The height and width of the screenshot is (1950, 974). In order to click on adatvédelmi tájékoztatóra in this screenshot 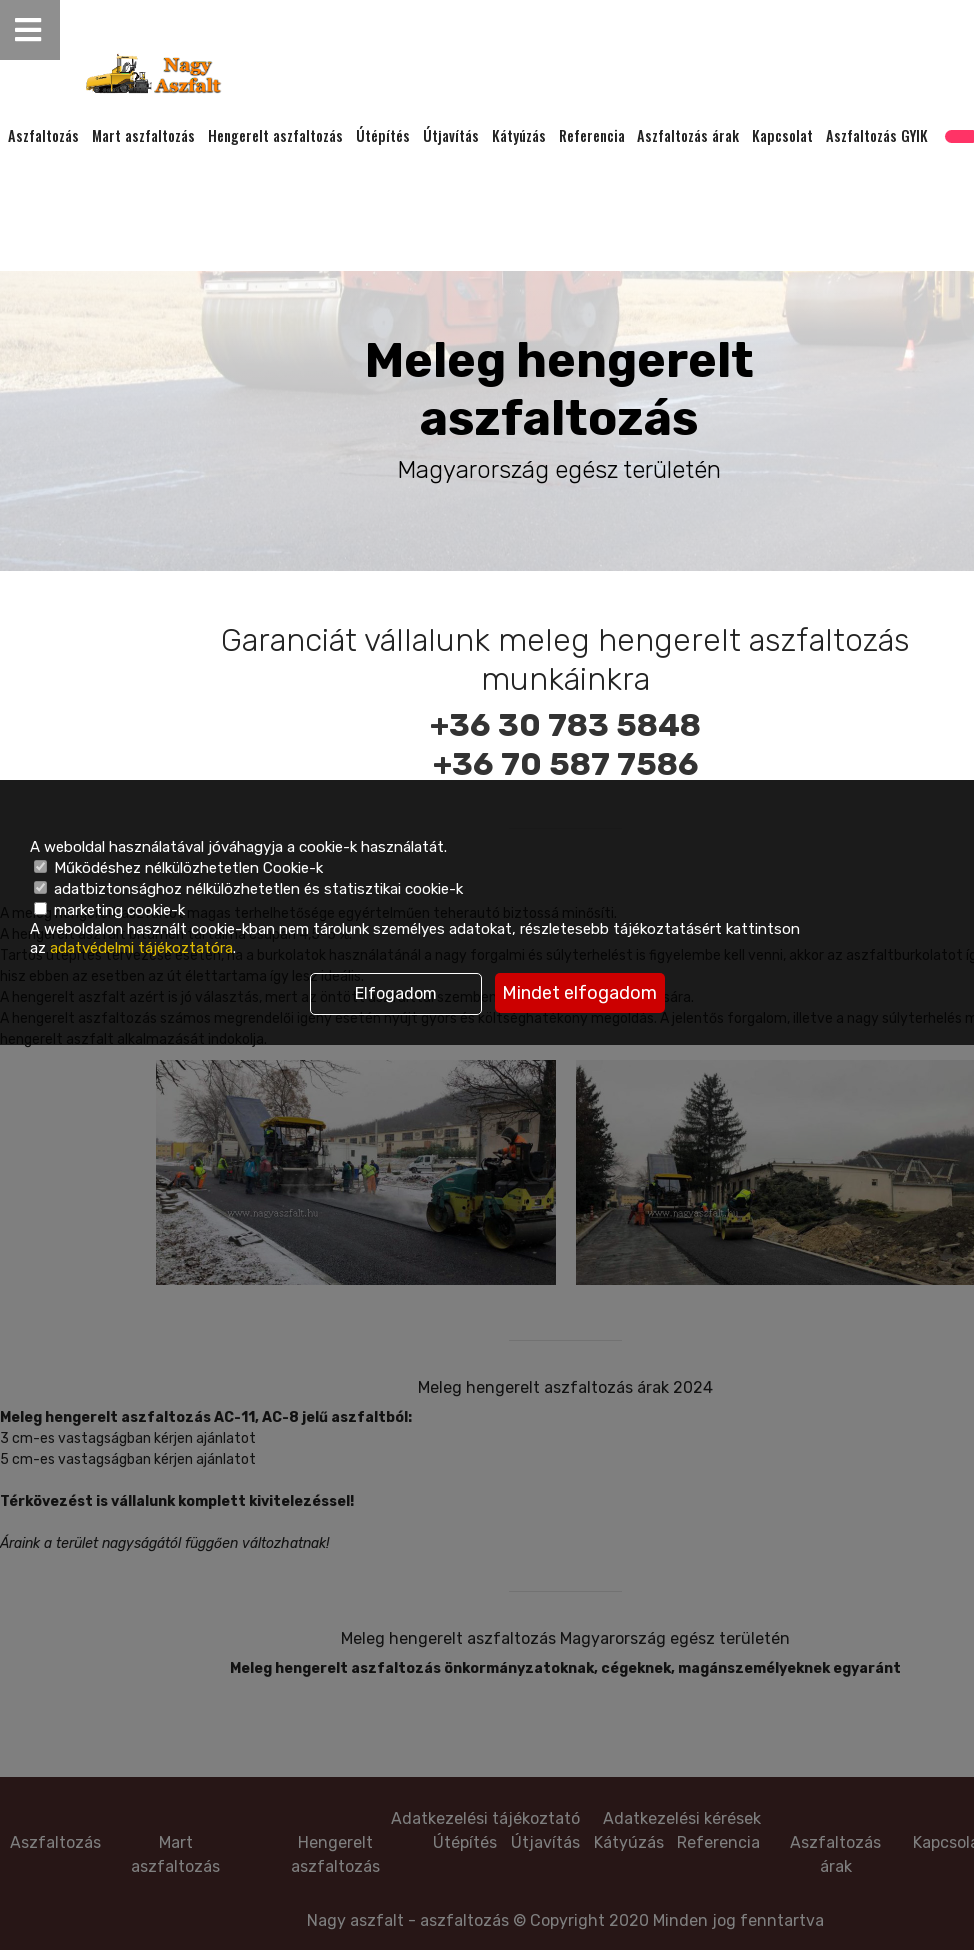, I will do `click(141, 948)`.